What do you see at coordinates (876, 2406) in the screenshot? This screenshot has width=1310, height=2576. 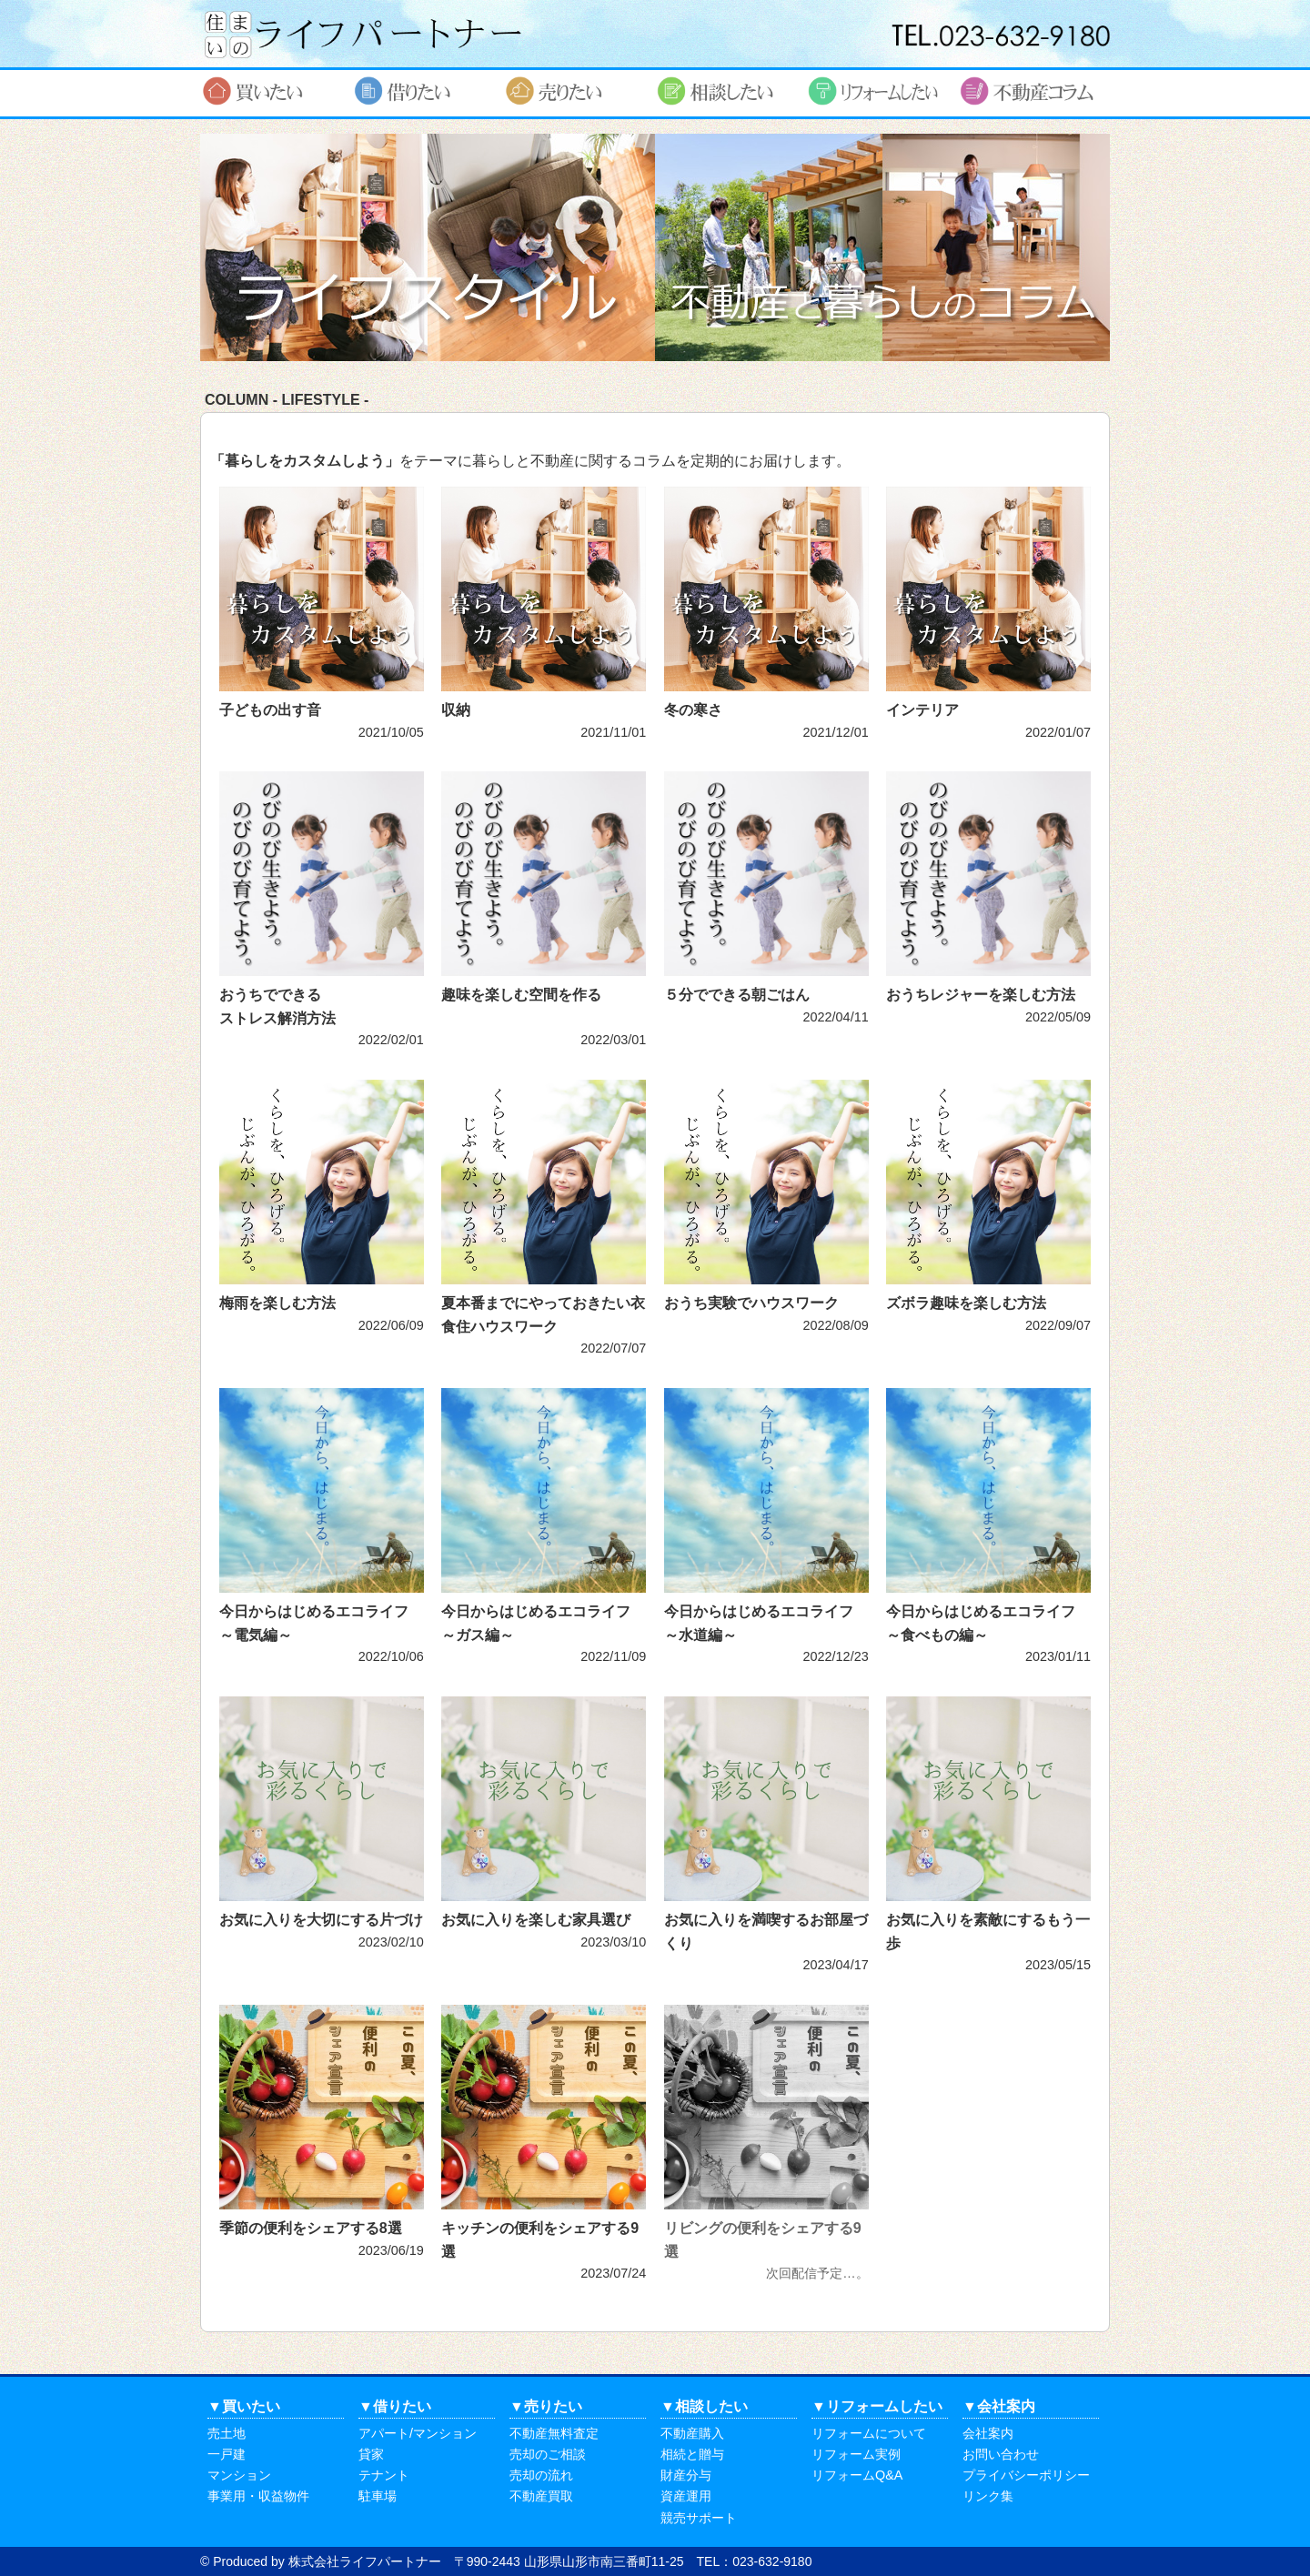 I see `▼リフォームしたい` at bounding box center [876, 2406].